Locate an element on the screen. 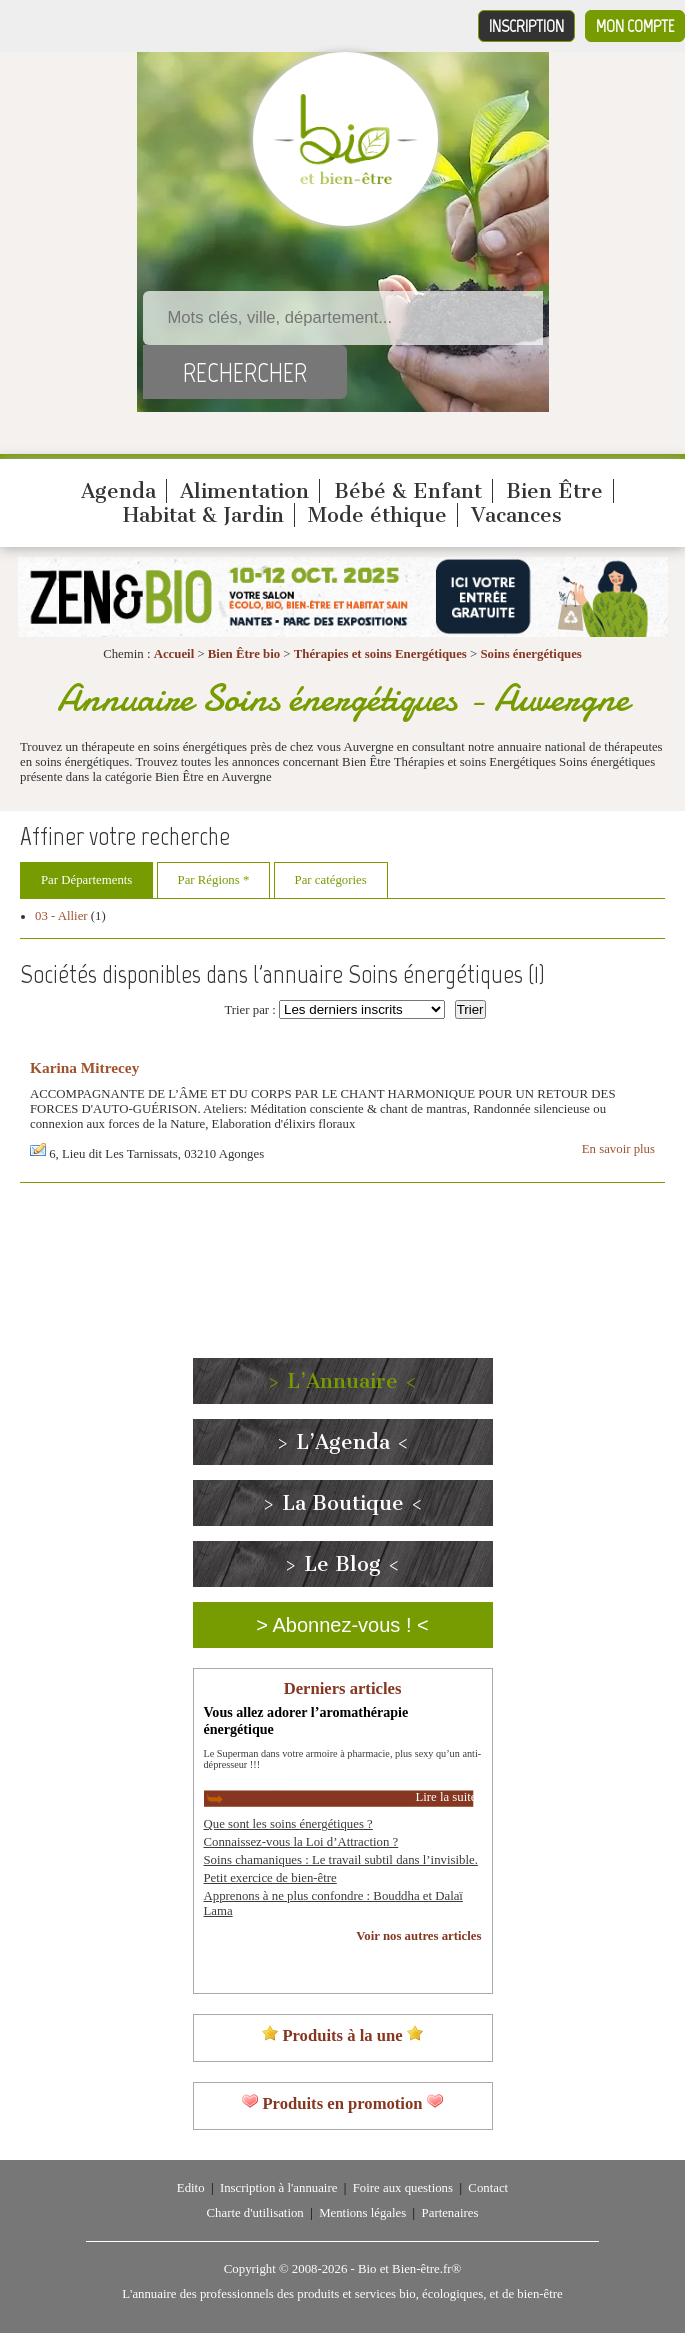  Alimentation is located at coordinates (244, 491).